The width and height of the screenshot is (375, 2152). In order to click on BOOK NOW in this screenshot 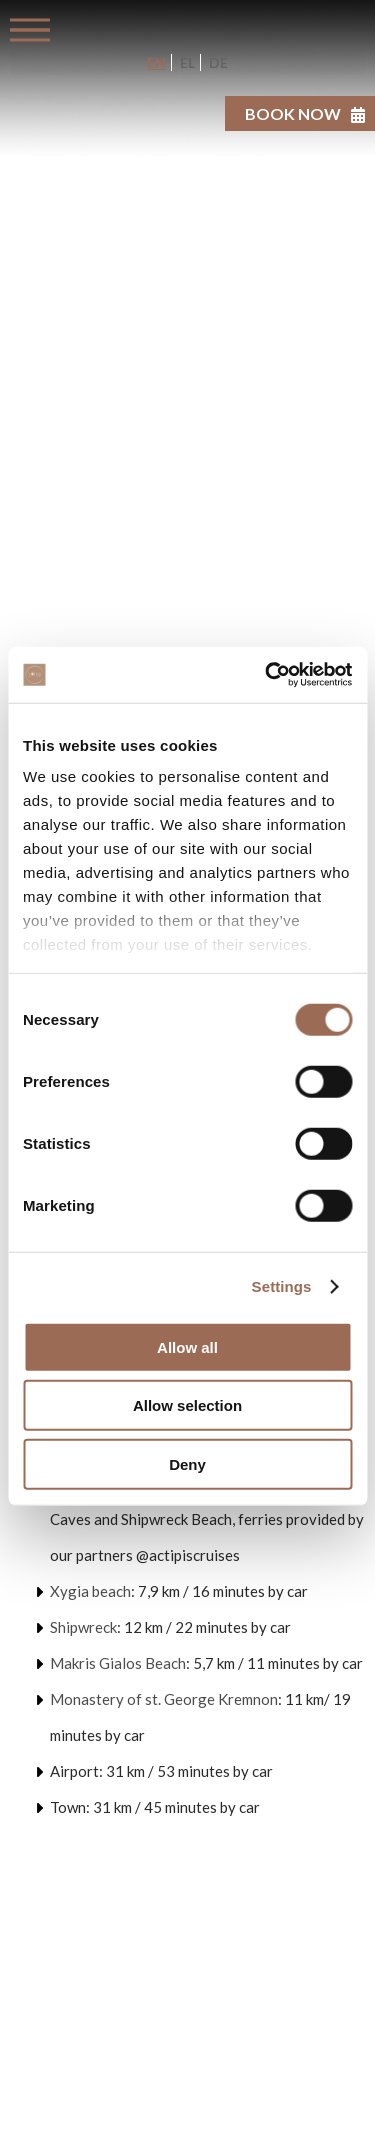, I will do `click(293, 113)`.